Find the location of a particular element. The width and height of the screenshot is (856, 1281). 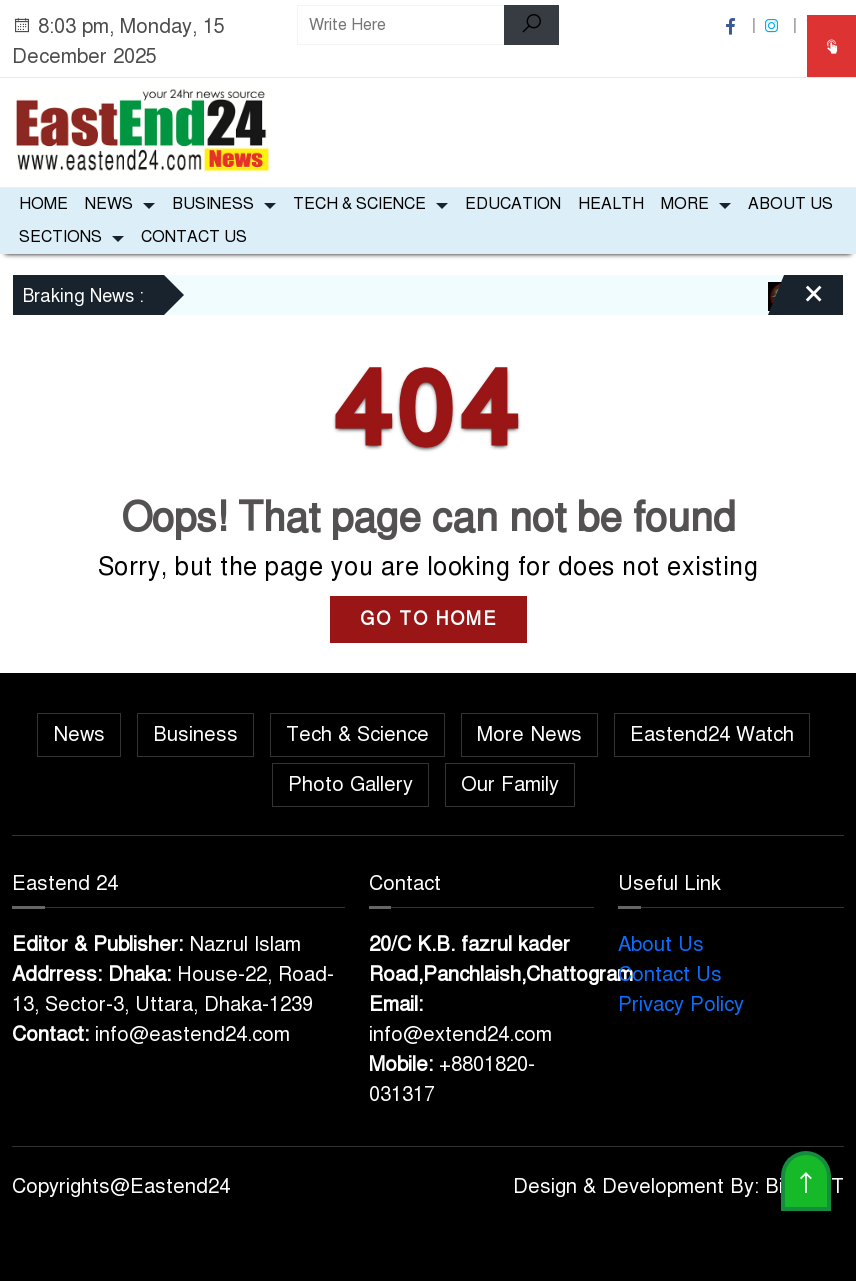

Home is located at coordinates (43, 204).